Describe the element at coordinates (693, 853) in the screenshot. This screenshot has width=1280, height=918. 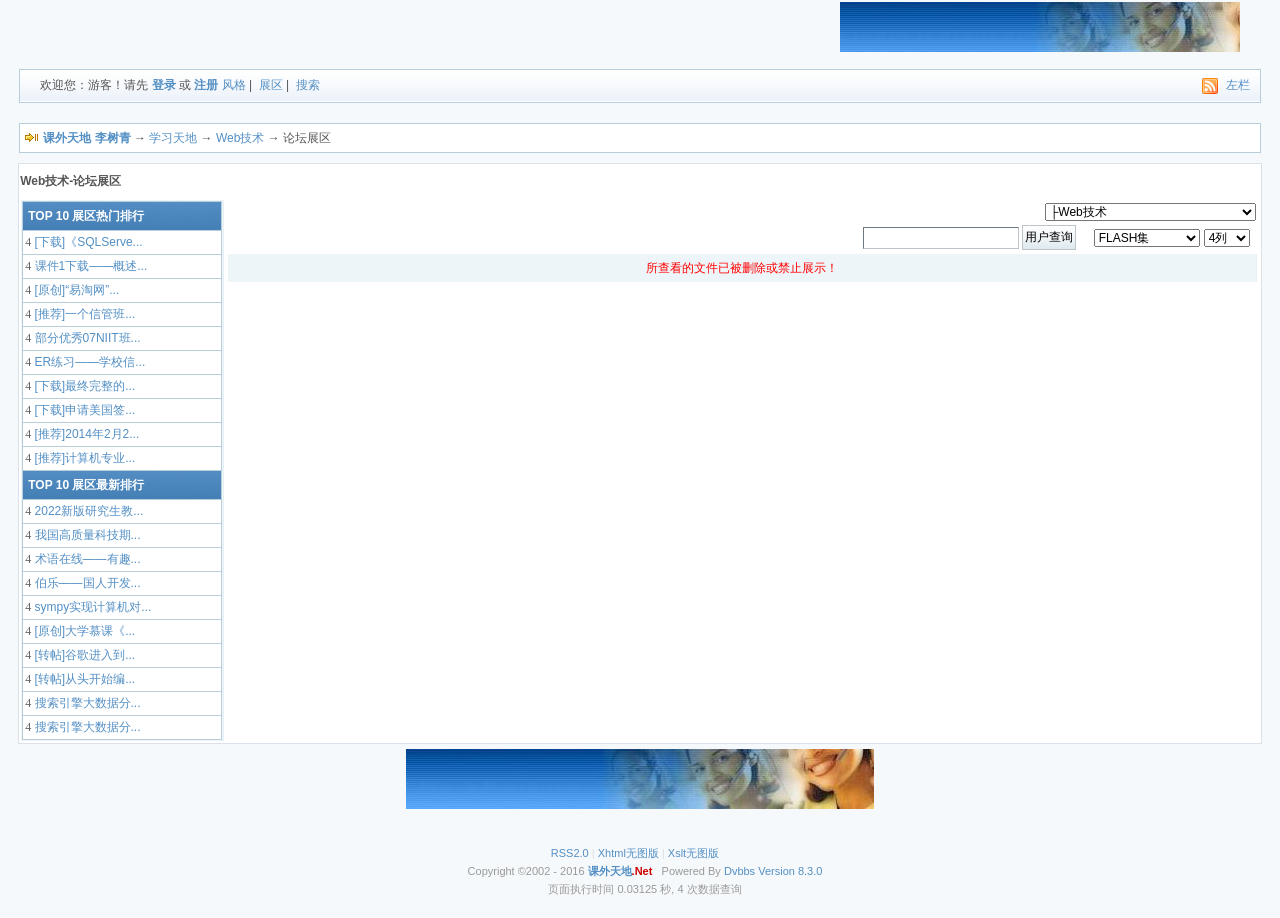
I see `Xslt无图版` at that location.